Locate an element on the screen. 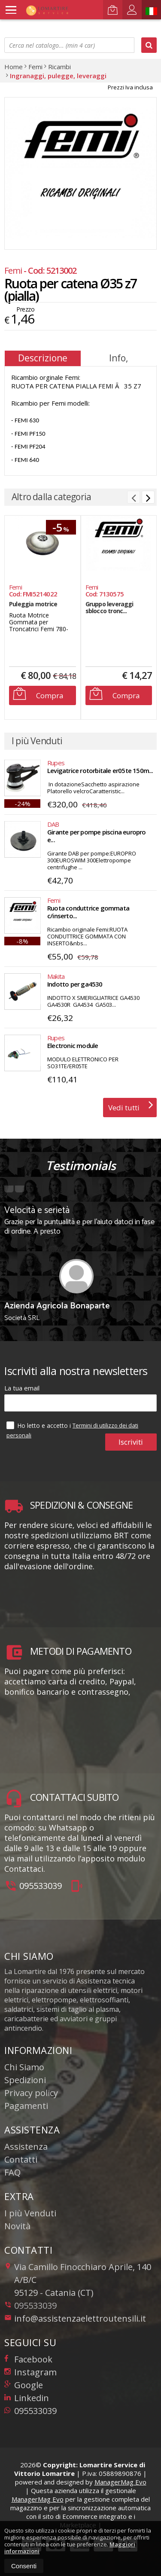  Assistenza is located at coordinates (26, 2146).